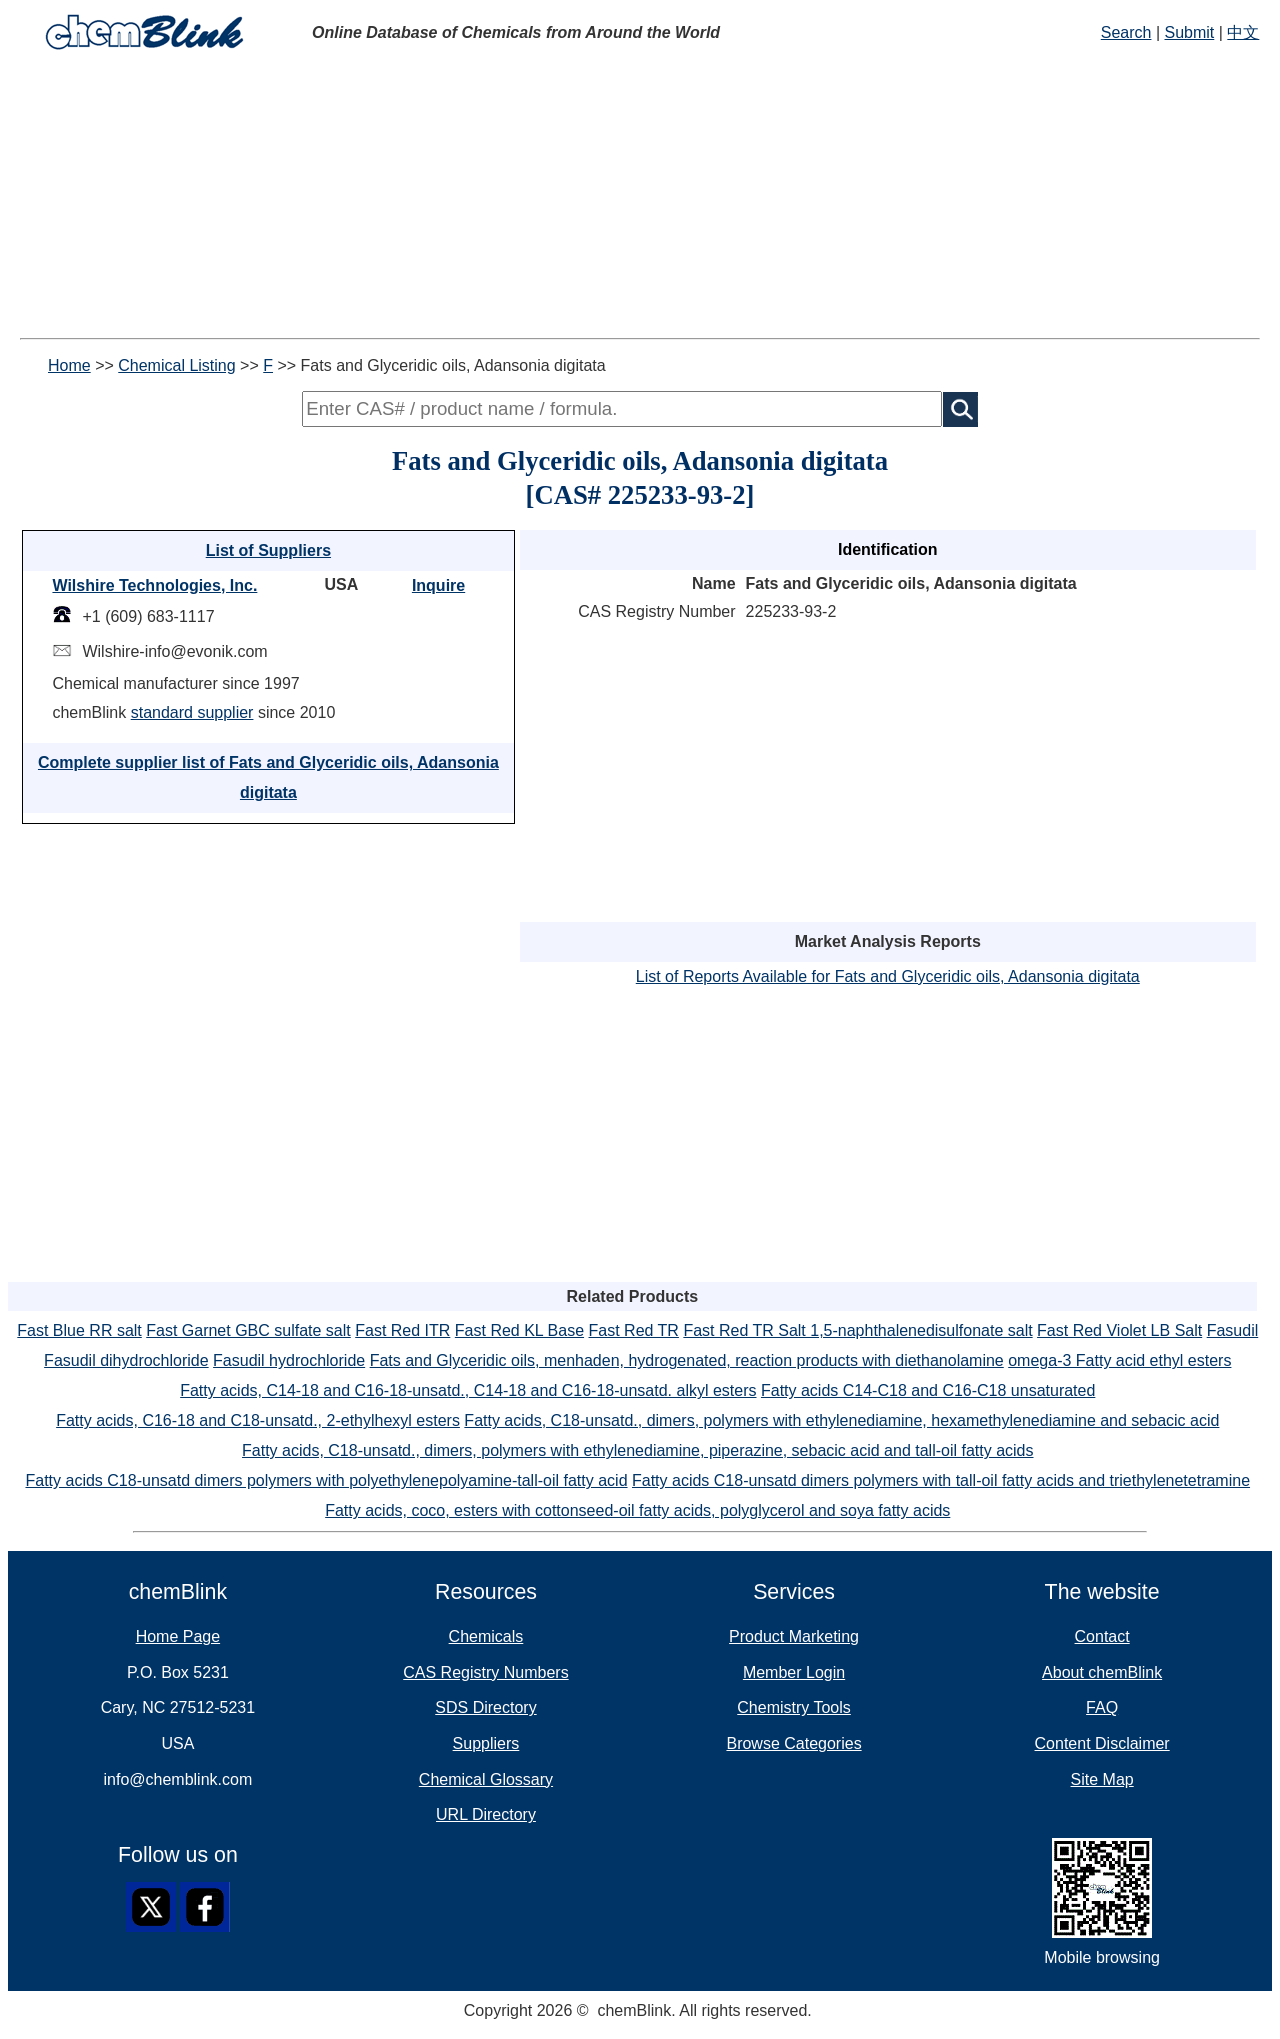  Describe the element at coordinates (1190, 32) in the screenshot. I see `Submit` at that location.